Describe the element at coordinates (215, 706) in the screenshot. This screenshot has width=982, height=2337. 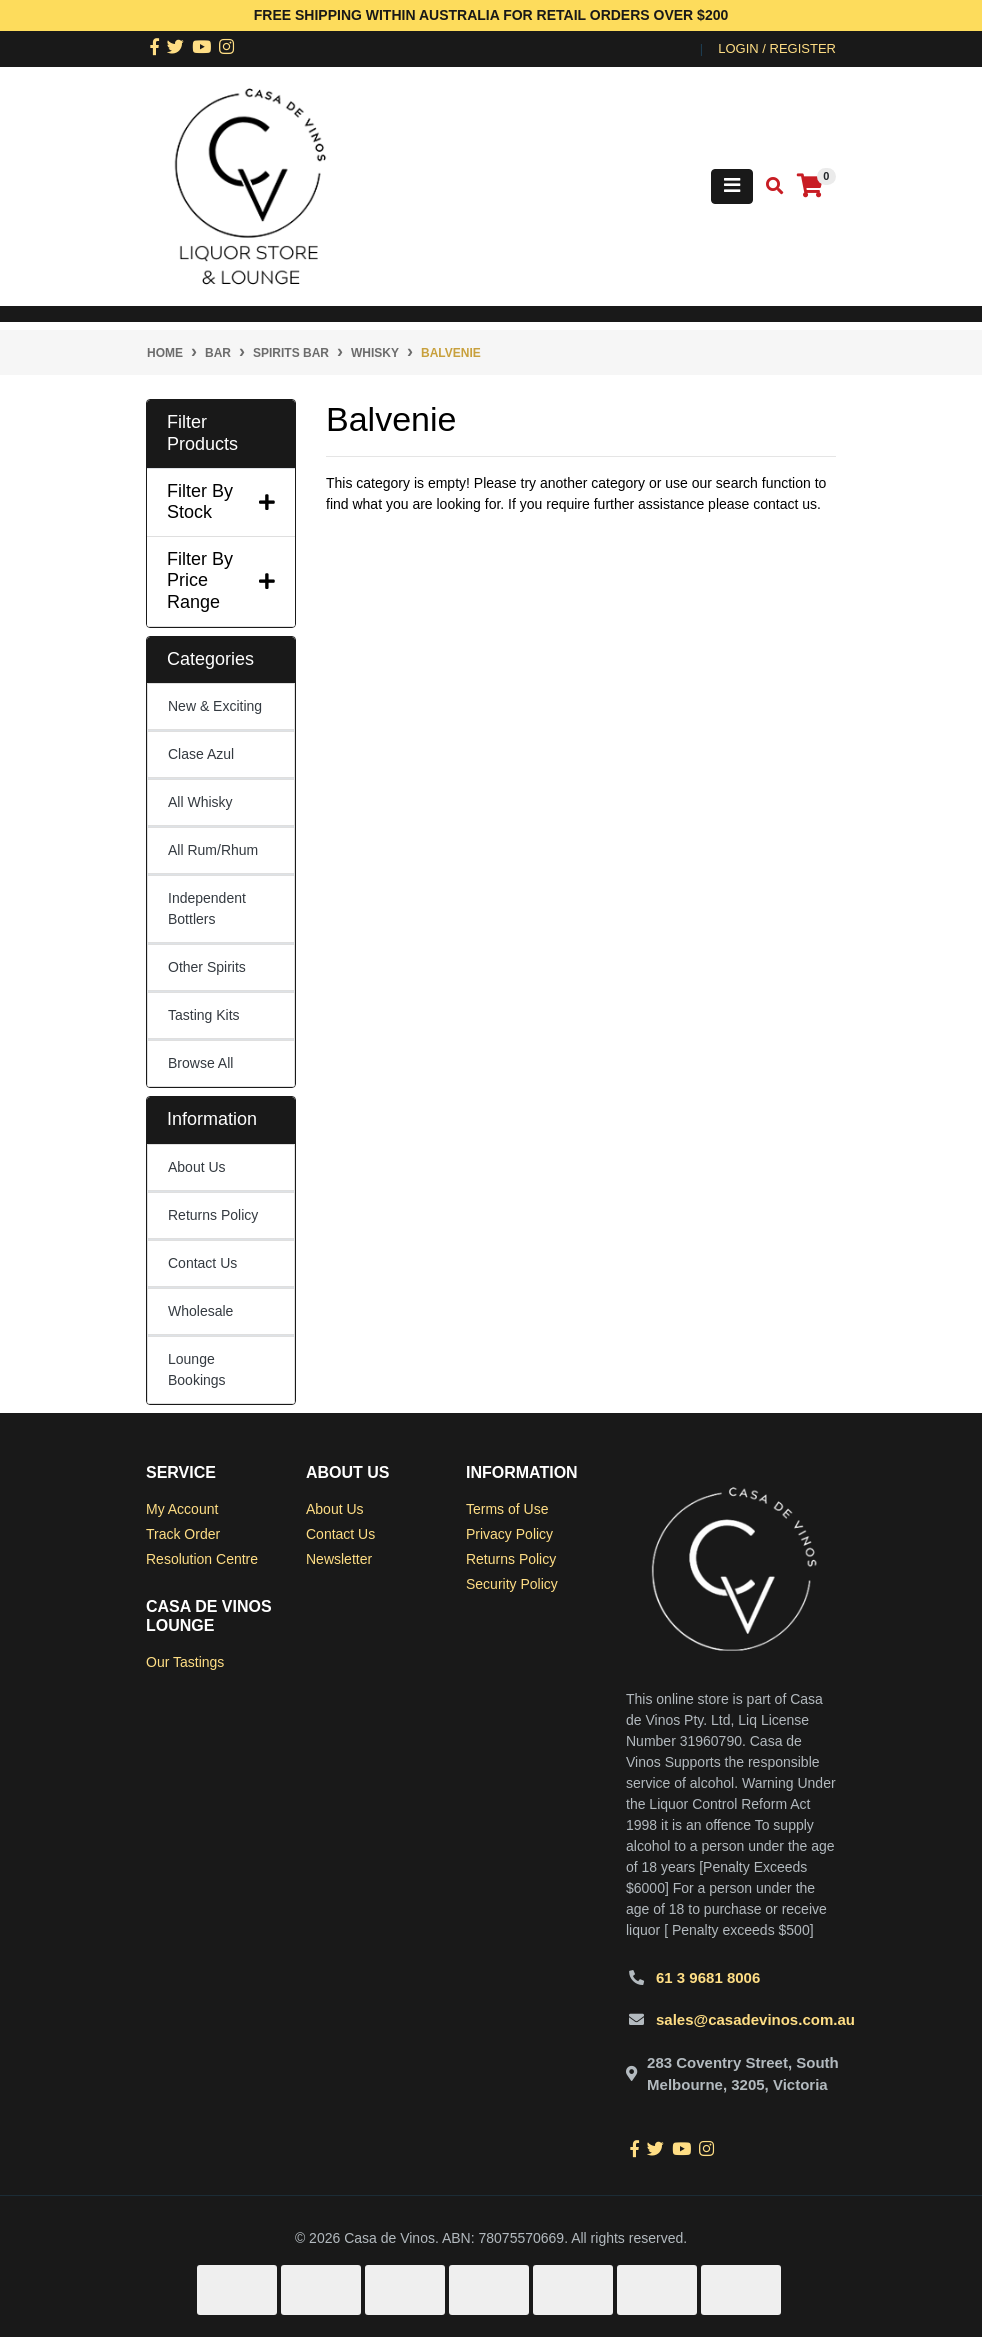
I see `New & Exciting` at that location.